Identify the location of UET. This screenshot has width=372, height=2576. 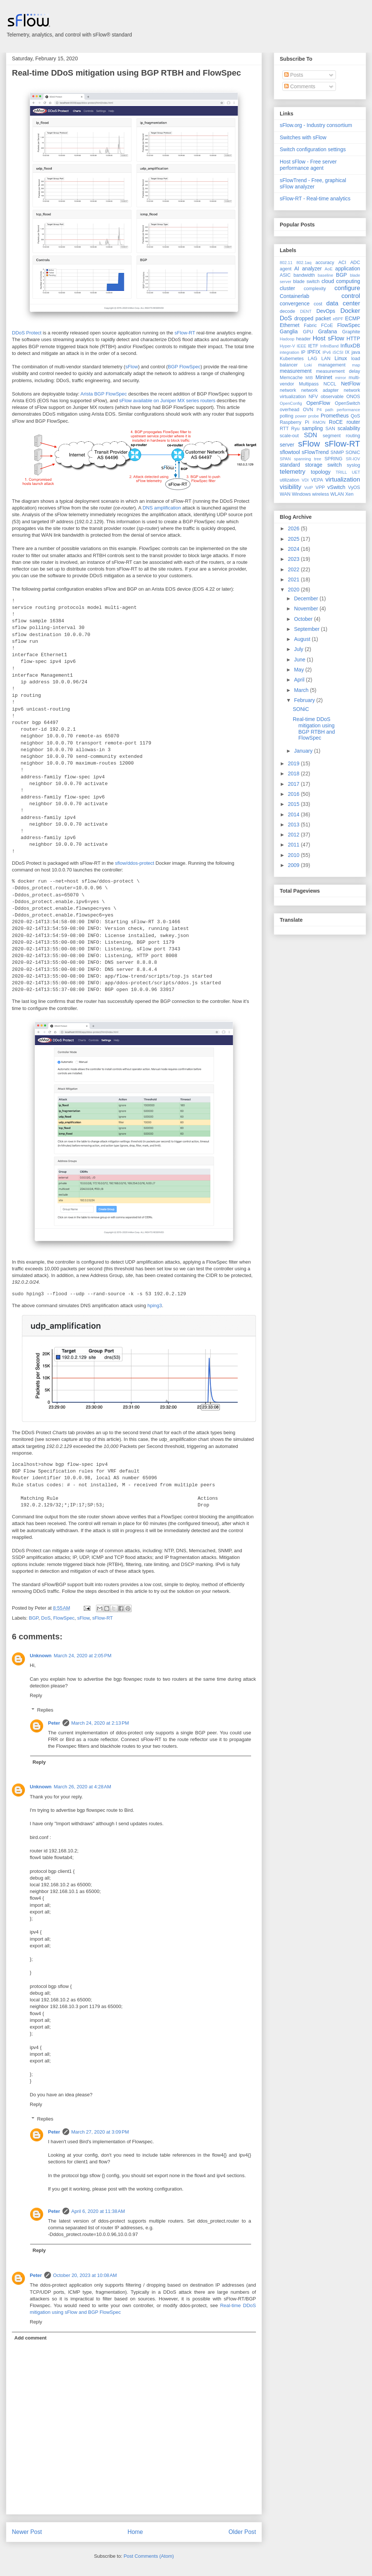
(356, 472).